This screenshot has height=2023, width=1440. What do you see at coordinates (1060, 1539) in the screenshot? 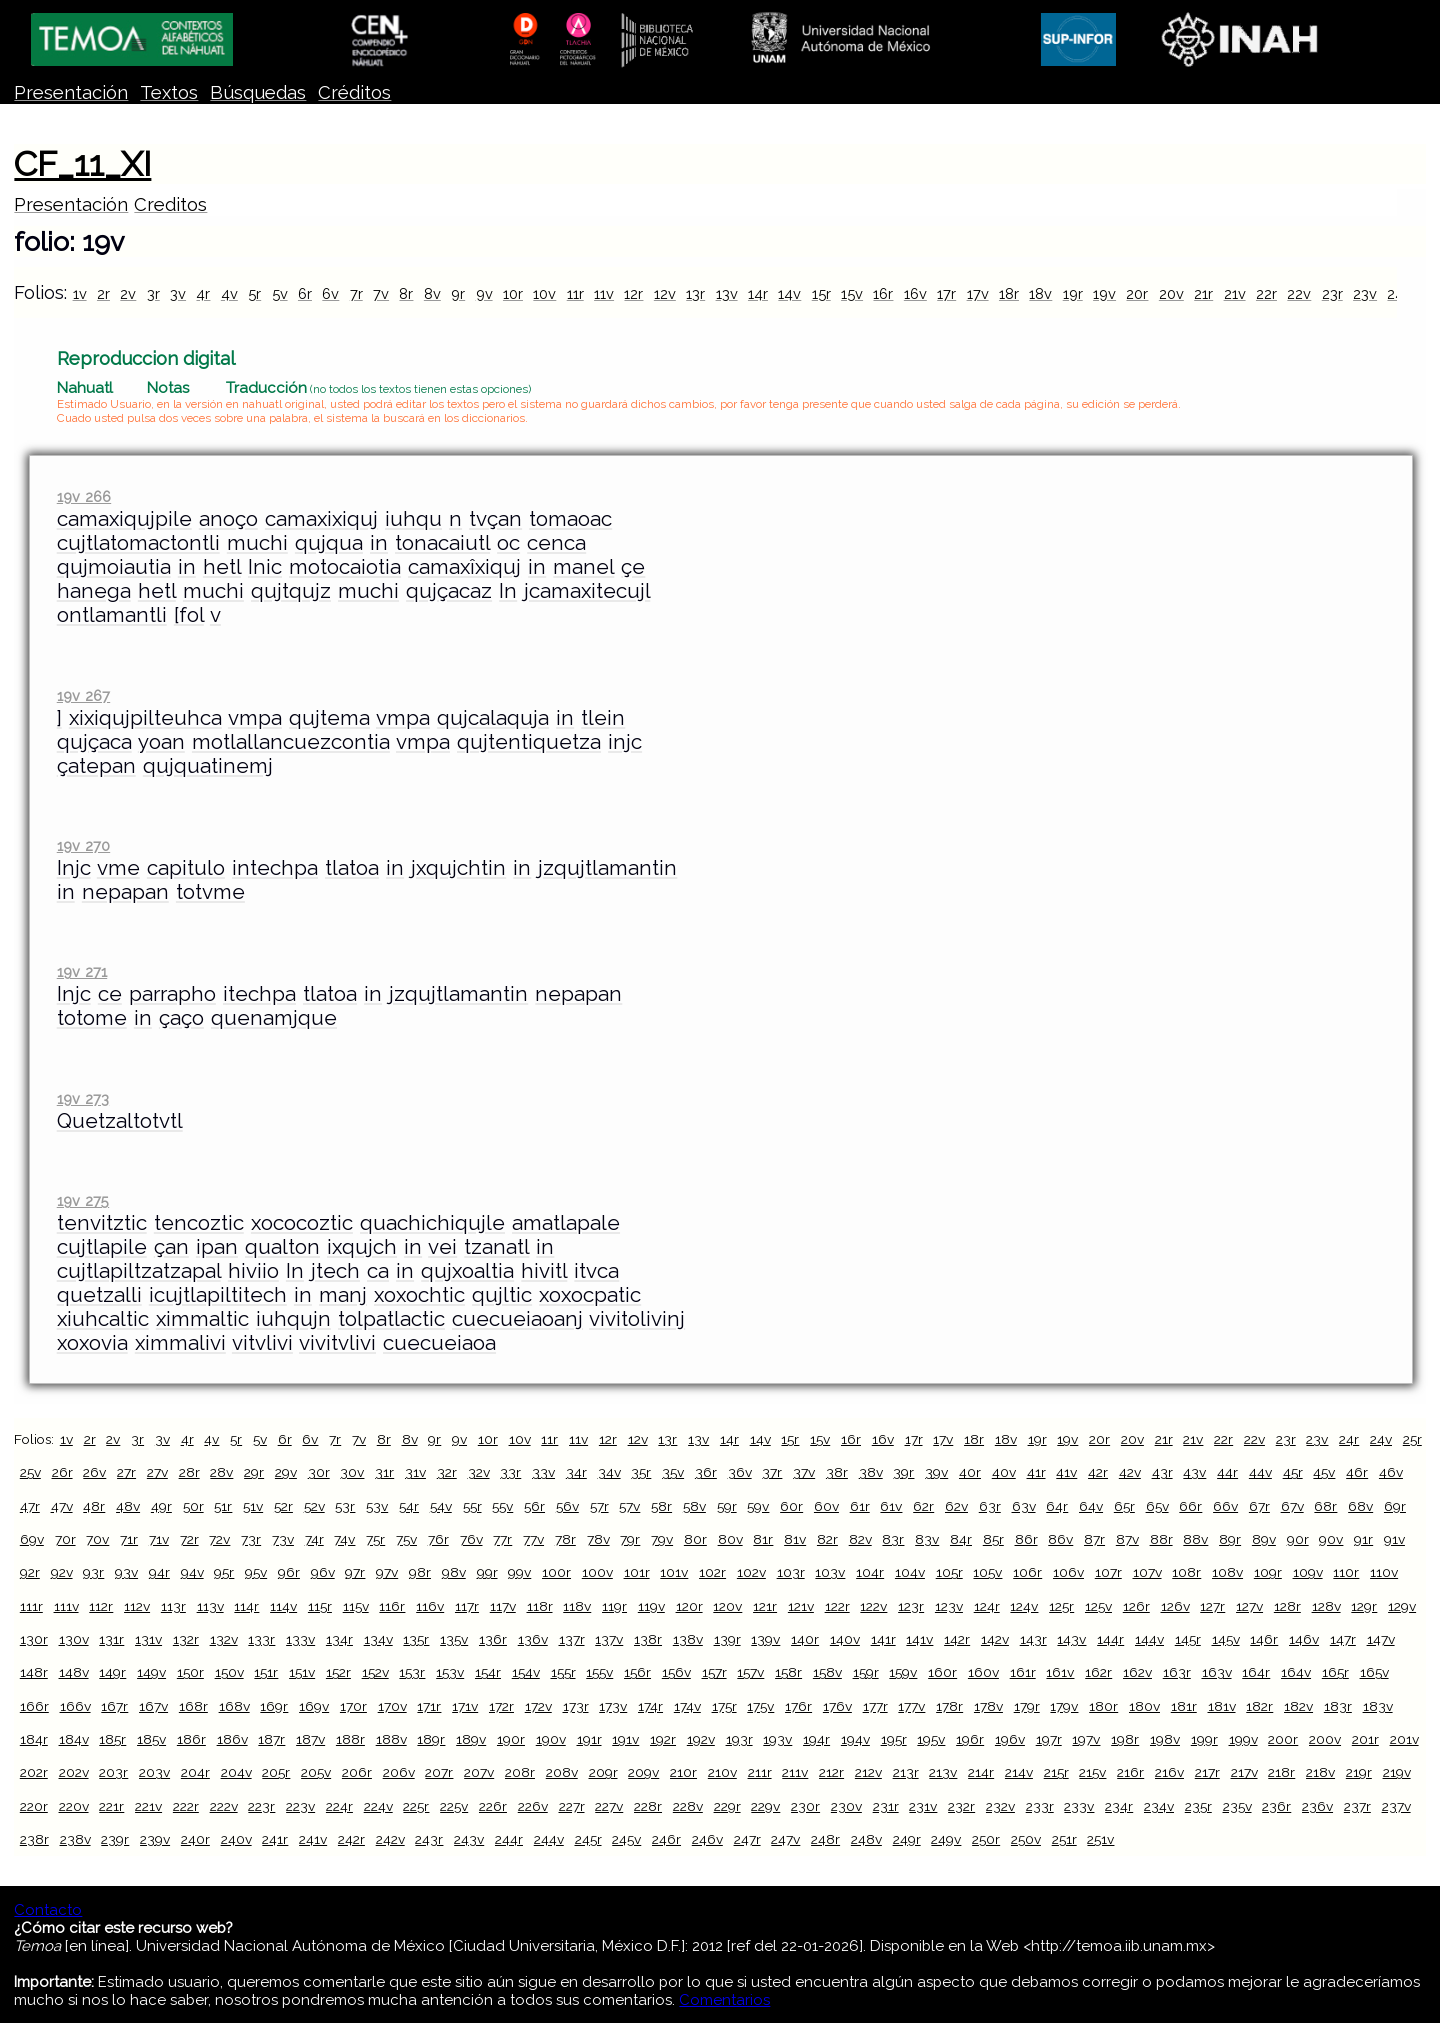
I see `86v` at bounding box center [1060, 1539].